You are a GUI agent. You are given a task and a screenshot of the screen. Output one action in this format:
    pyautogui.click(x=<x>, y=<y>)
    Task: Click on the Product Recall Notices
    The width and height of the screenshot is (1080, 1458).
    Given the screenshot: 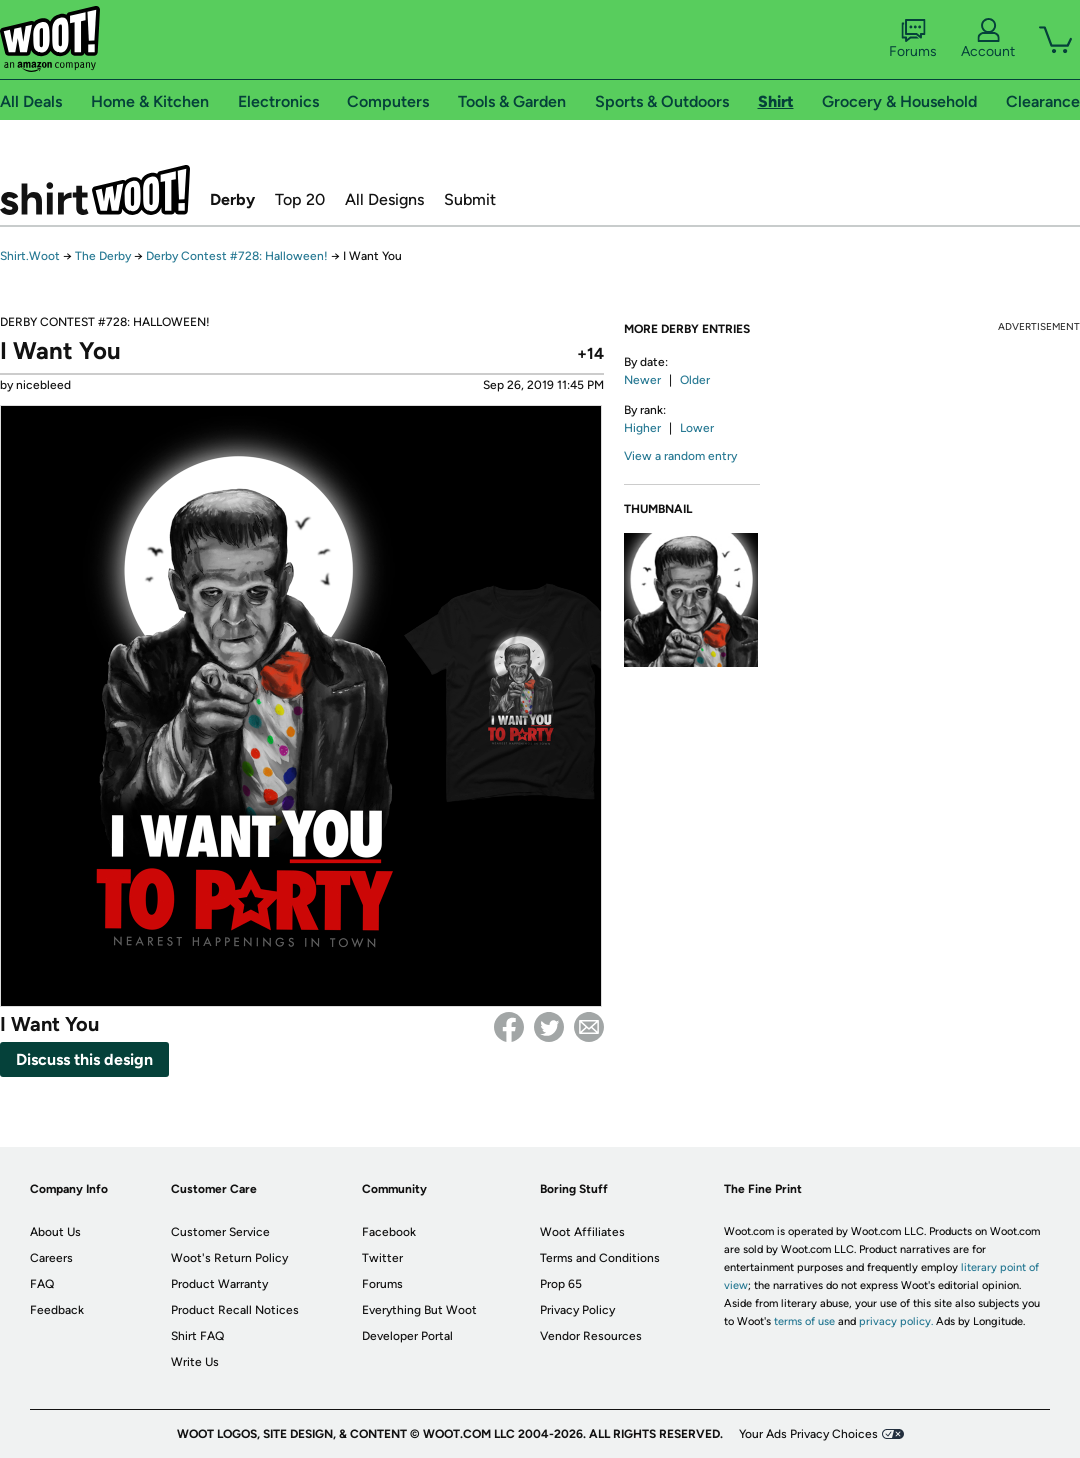 What is the action you would take?
    pyautogui.click(x=235, y=1310)
    